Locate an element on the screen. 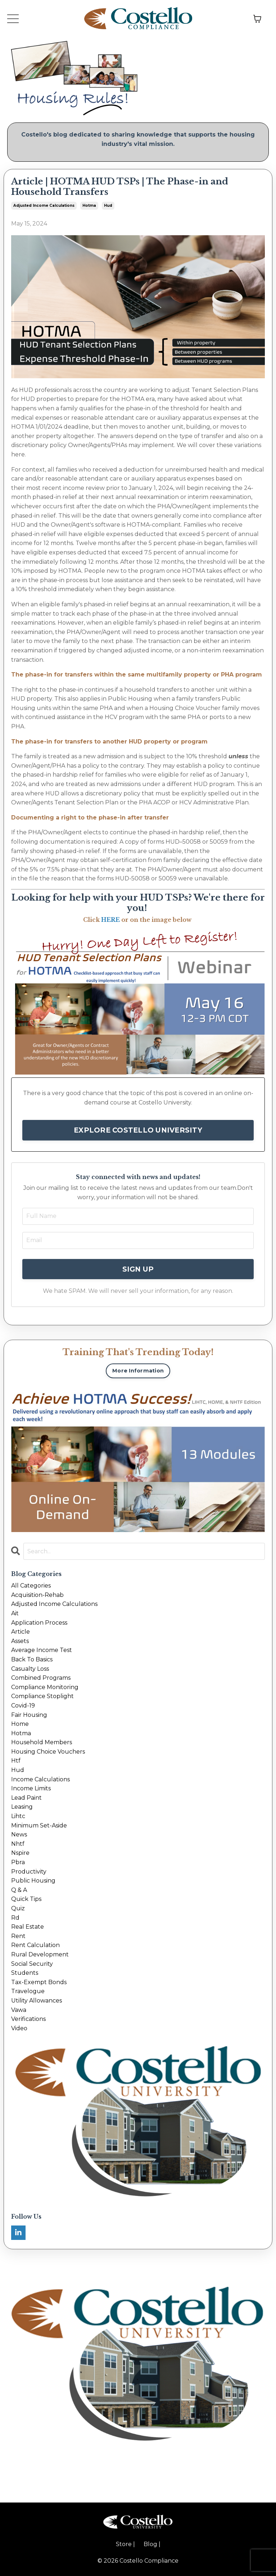  vawa is located at coordinates (18, 2009).